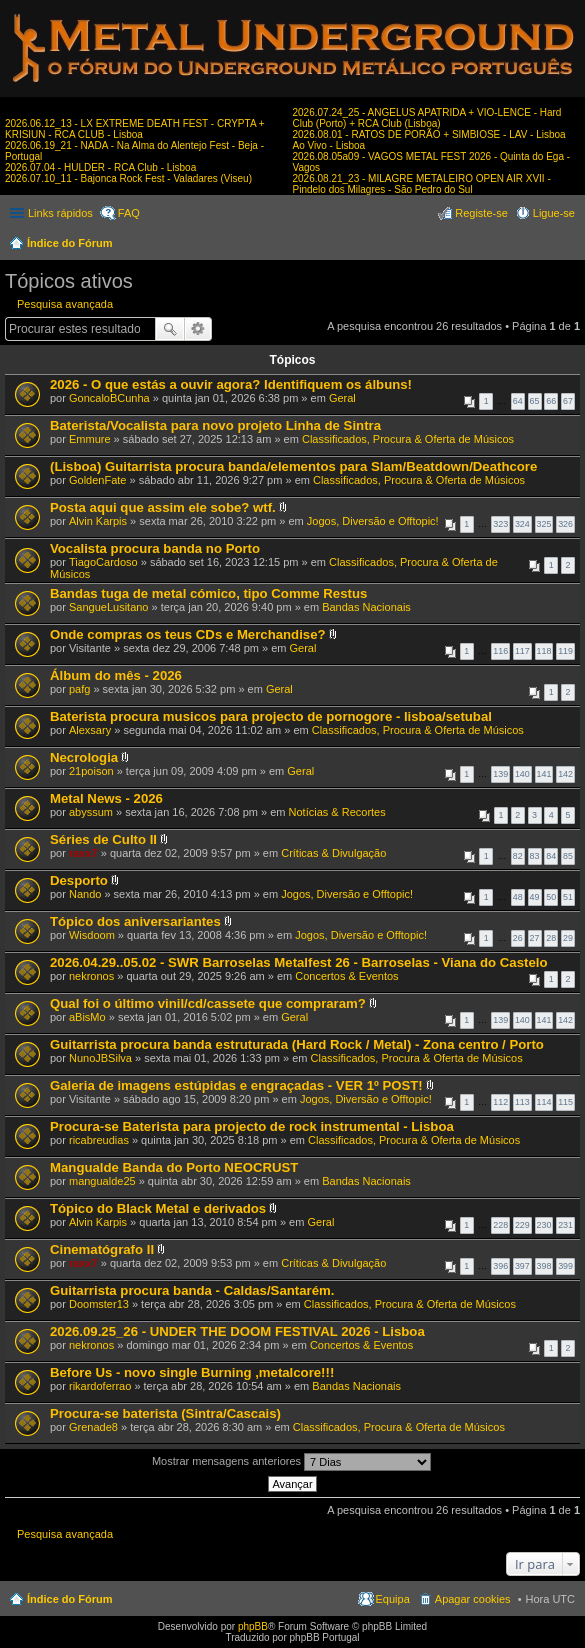  What do you see at coordinates (91, 976) in the screenshot?
I see `nekronos` at bounding box center [91, 976].